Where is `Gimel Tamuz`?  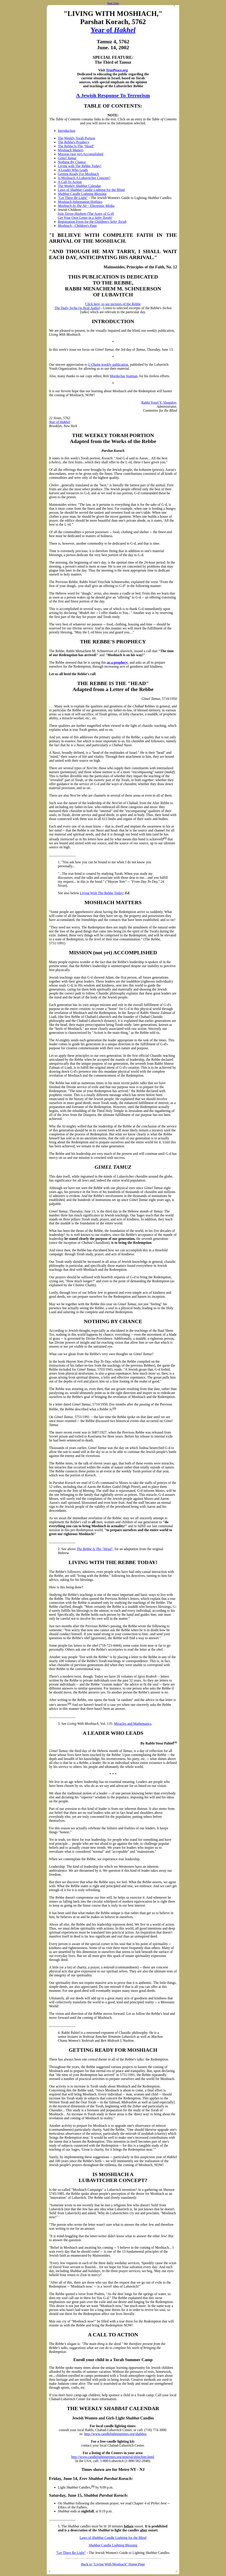 Gimel Tamuz is located at coordinates (67, 158).